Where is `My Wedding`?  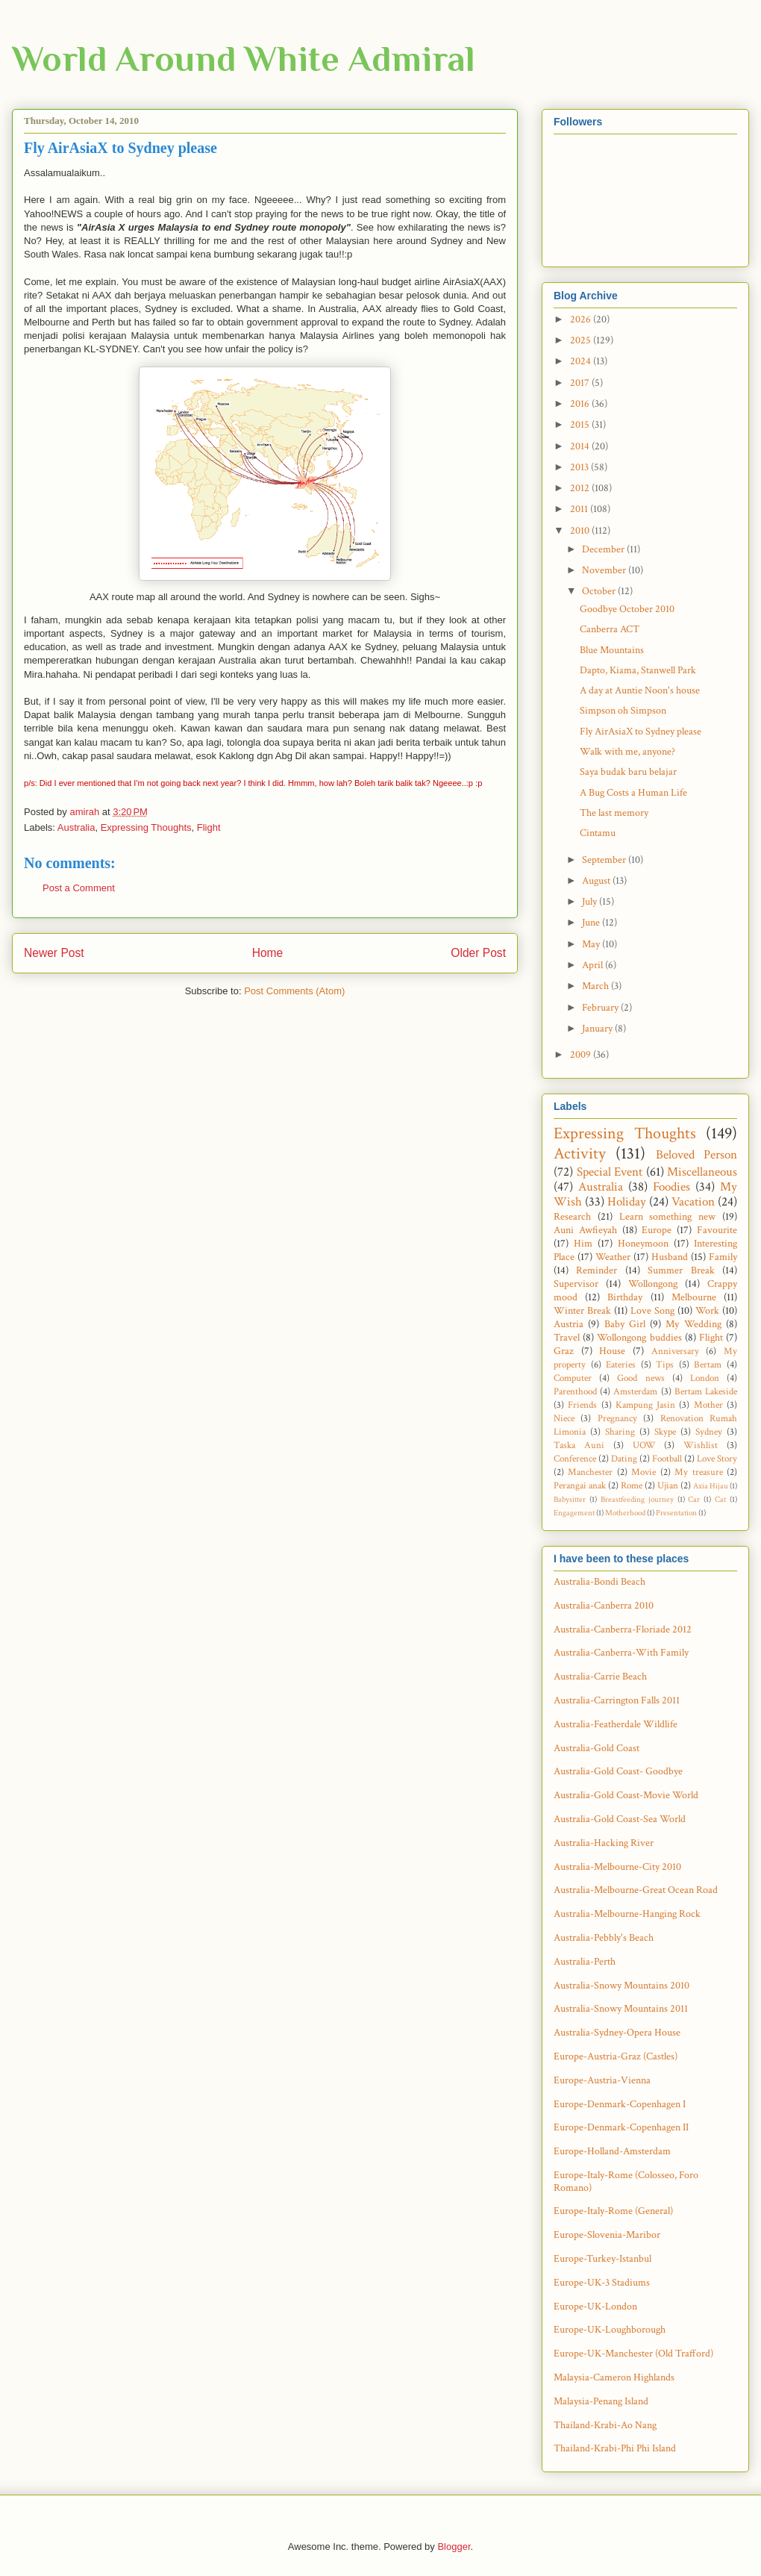 My Wedding is located at coordinates (693, 1324).